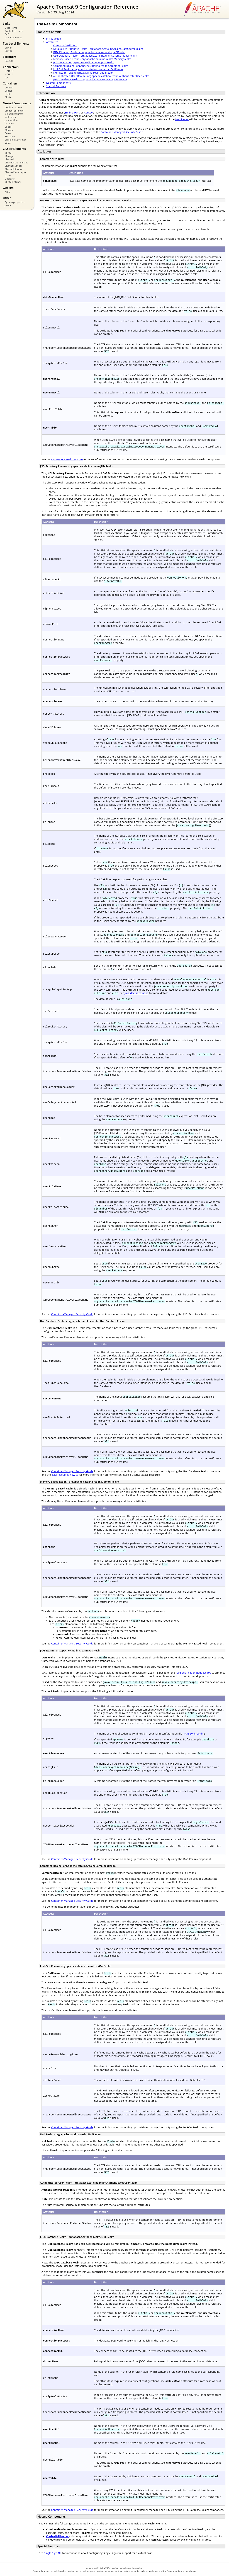 The width and height of the screenshot is (229, 2576). Describe the element at coordinates (194, 1733) in the screenshot. I see `JAAS LoginConfig` at that location.